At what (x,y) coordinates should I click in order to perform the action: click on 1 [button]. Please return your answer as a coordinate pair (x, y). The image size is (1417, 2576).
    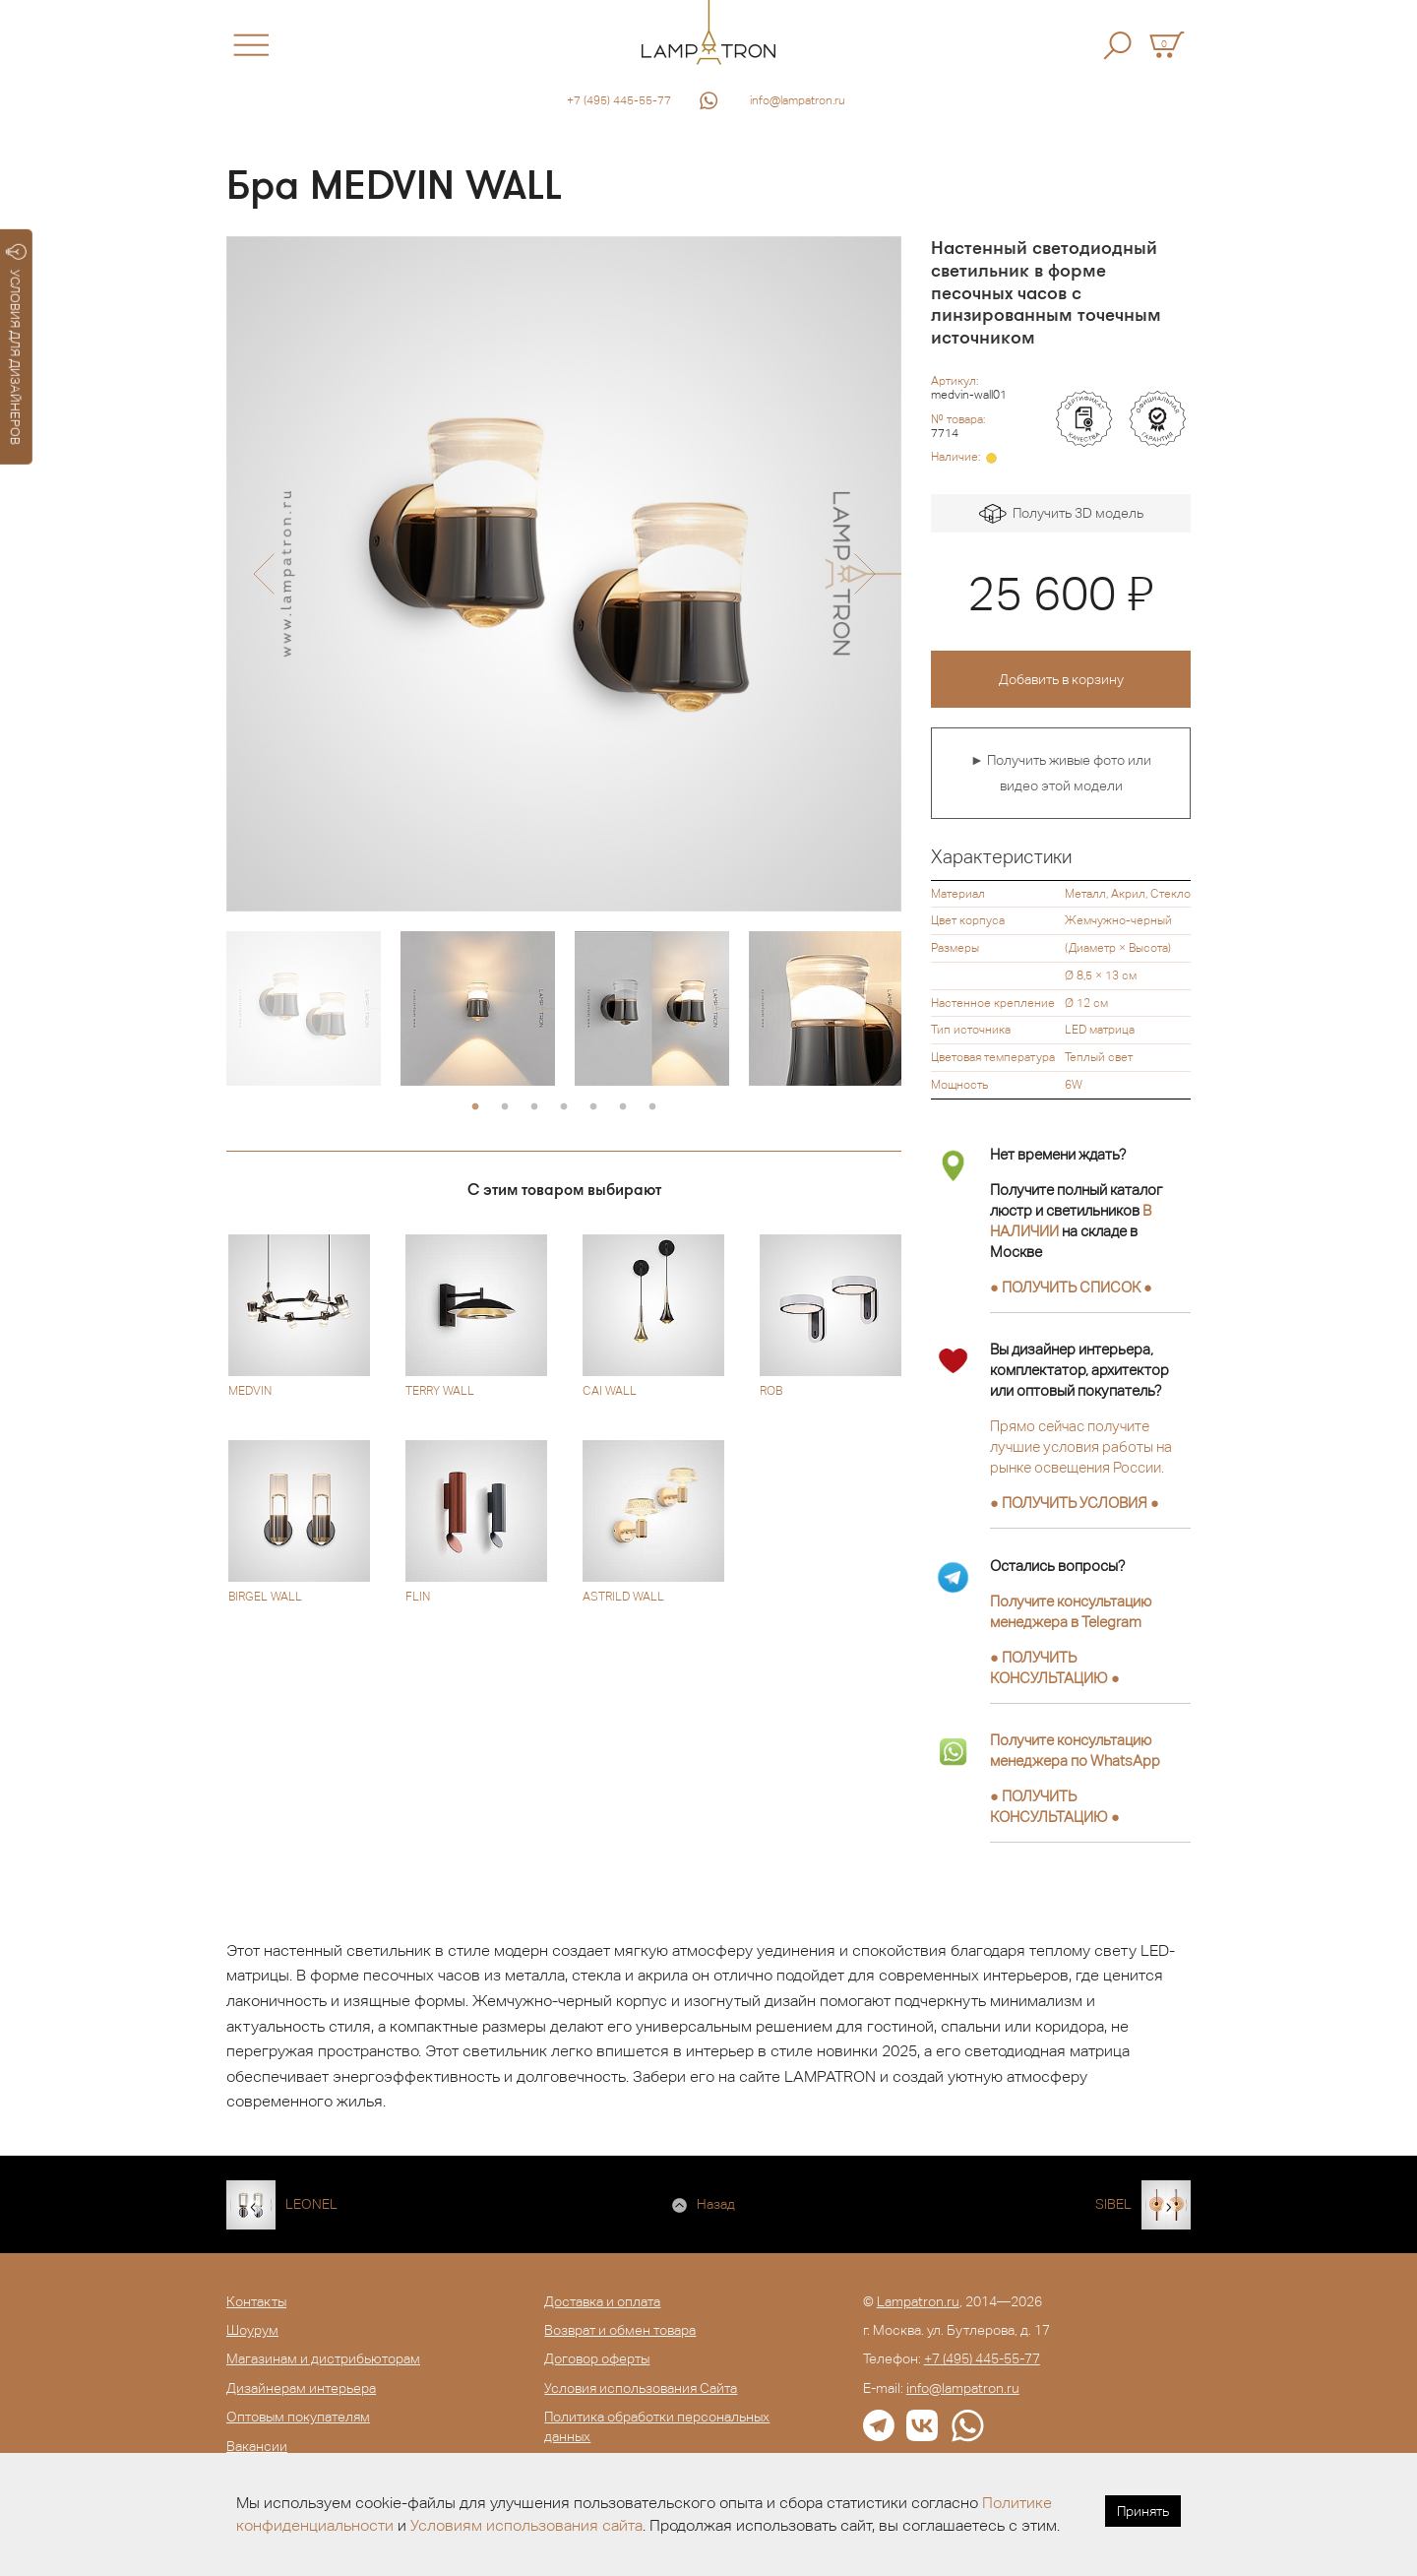
    Looking at the image, I should click on (475, 1107).